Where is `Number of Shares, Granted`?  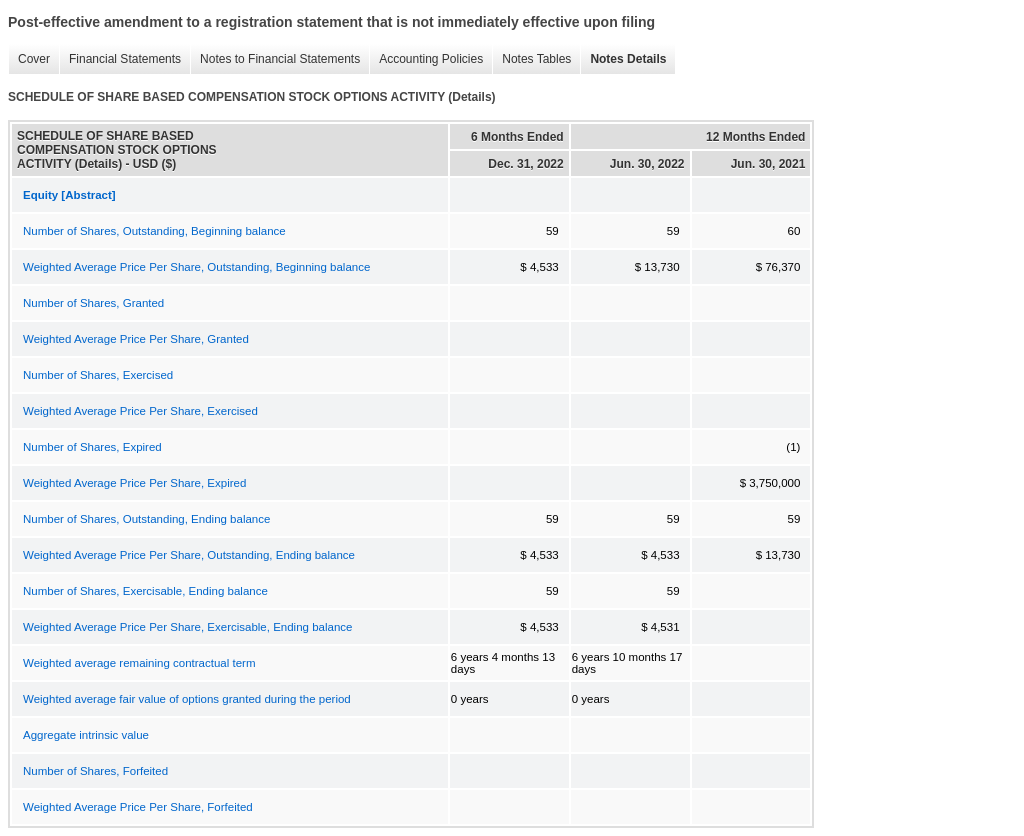 Number of Shares, Granted is located at coordinates (93, 303).